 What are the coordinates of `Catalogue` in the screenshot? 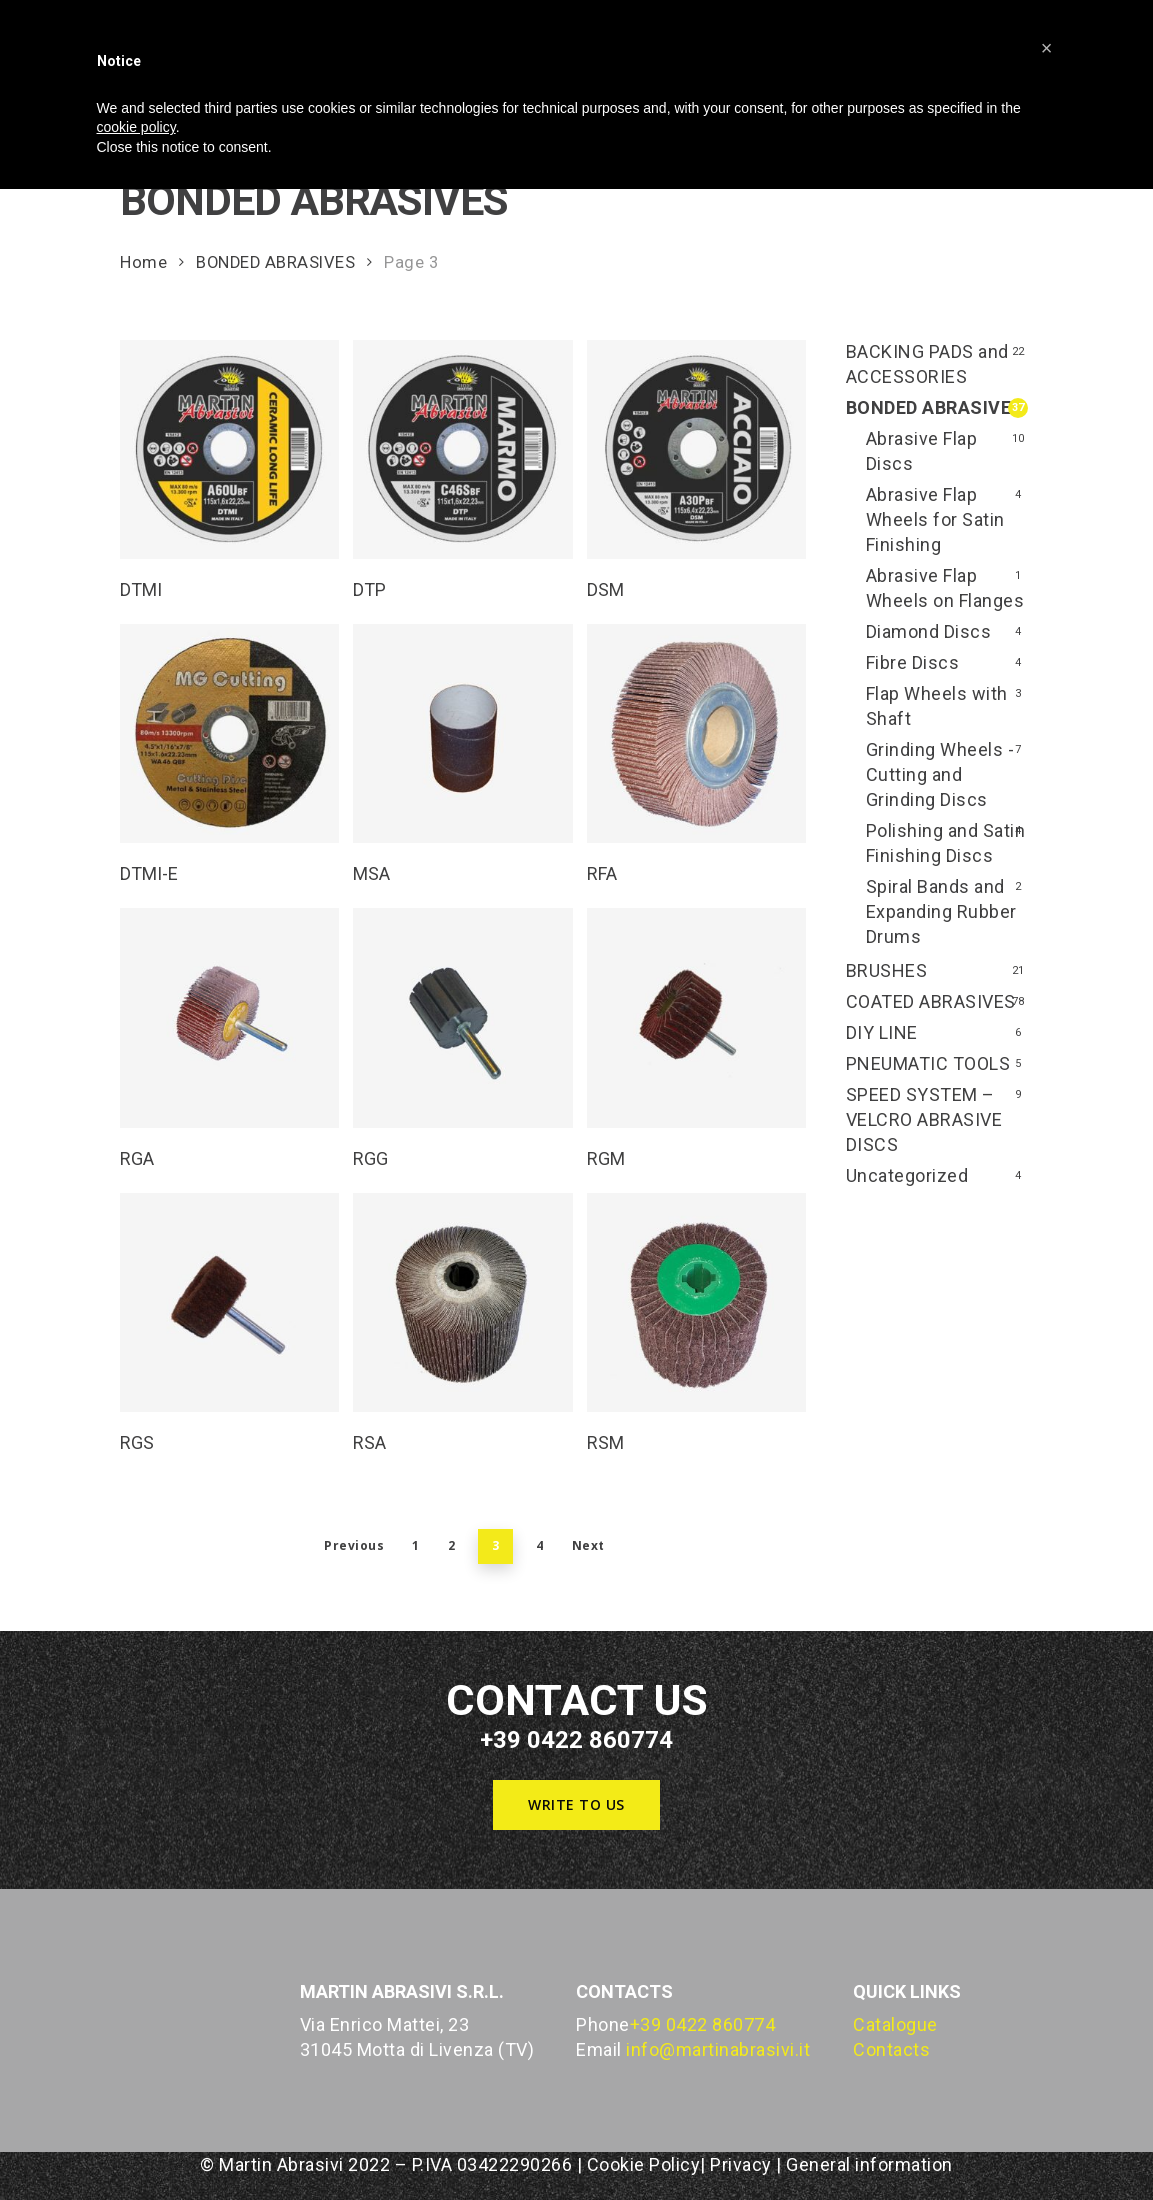 It's located at (895, 2024).